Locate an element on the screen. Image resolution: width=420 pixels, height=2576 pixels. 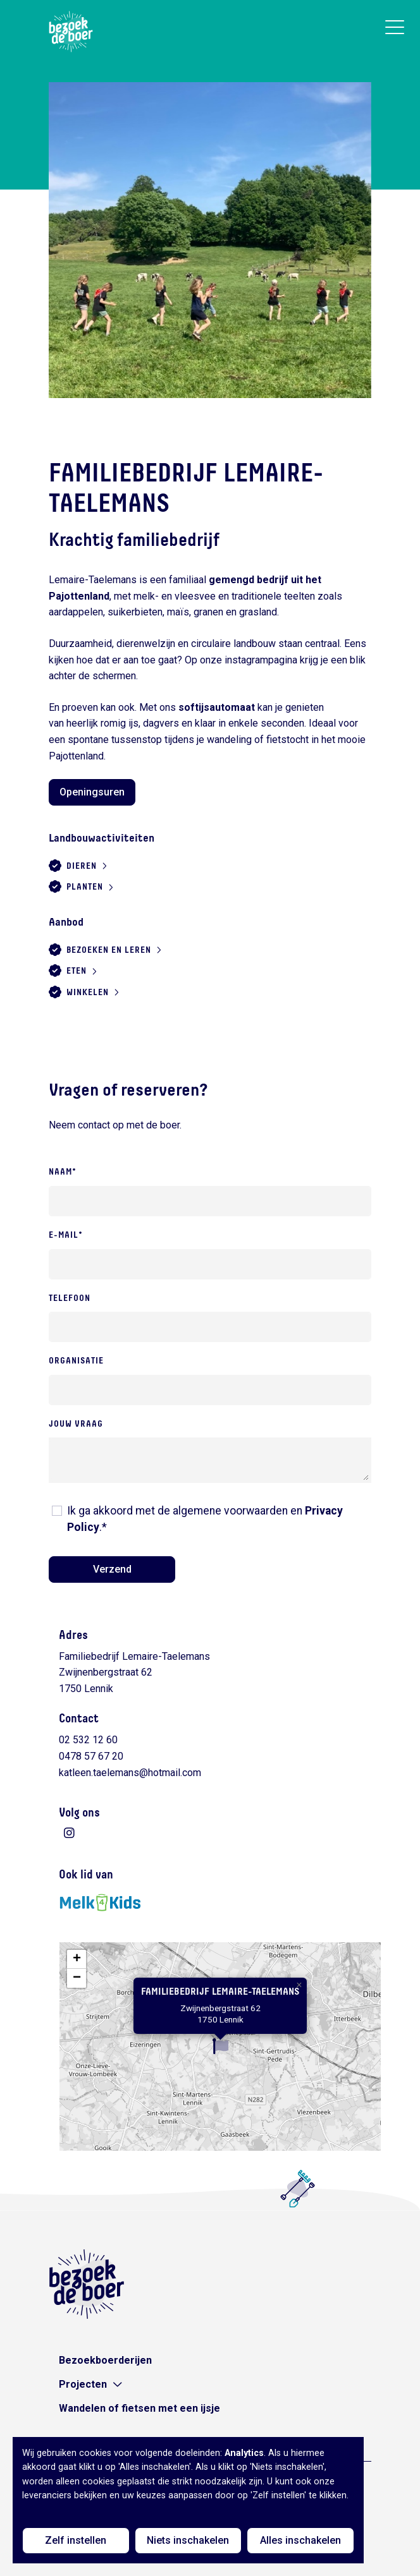
Jouw vraag is located at coordinates (76, 1424).